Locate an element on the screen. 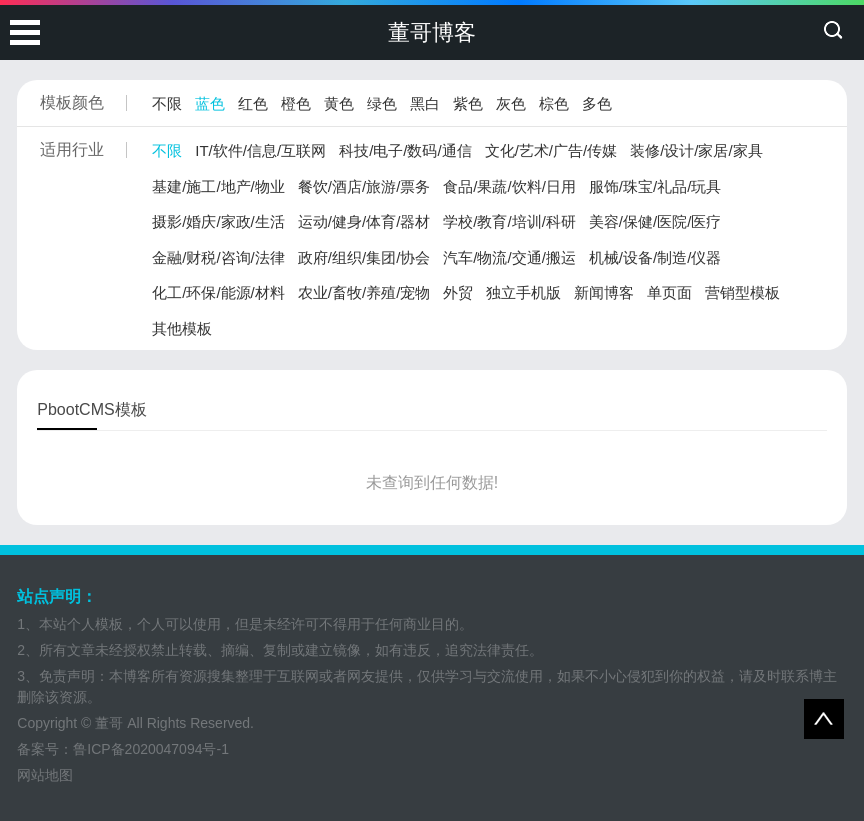 The image size is (864, 821). 黄色 is located at coordinates (339, 103).